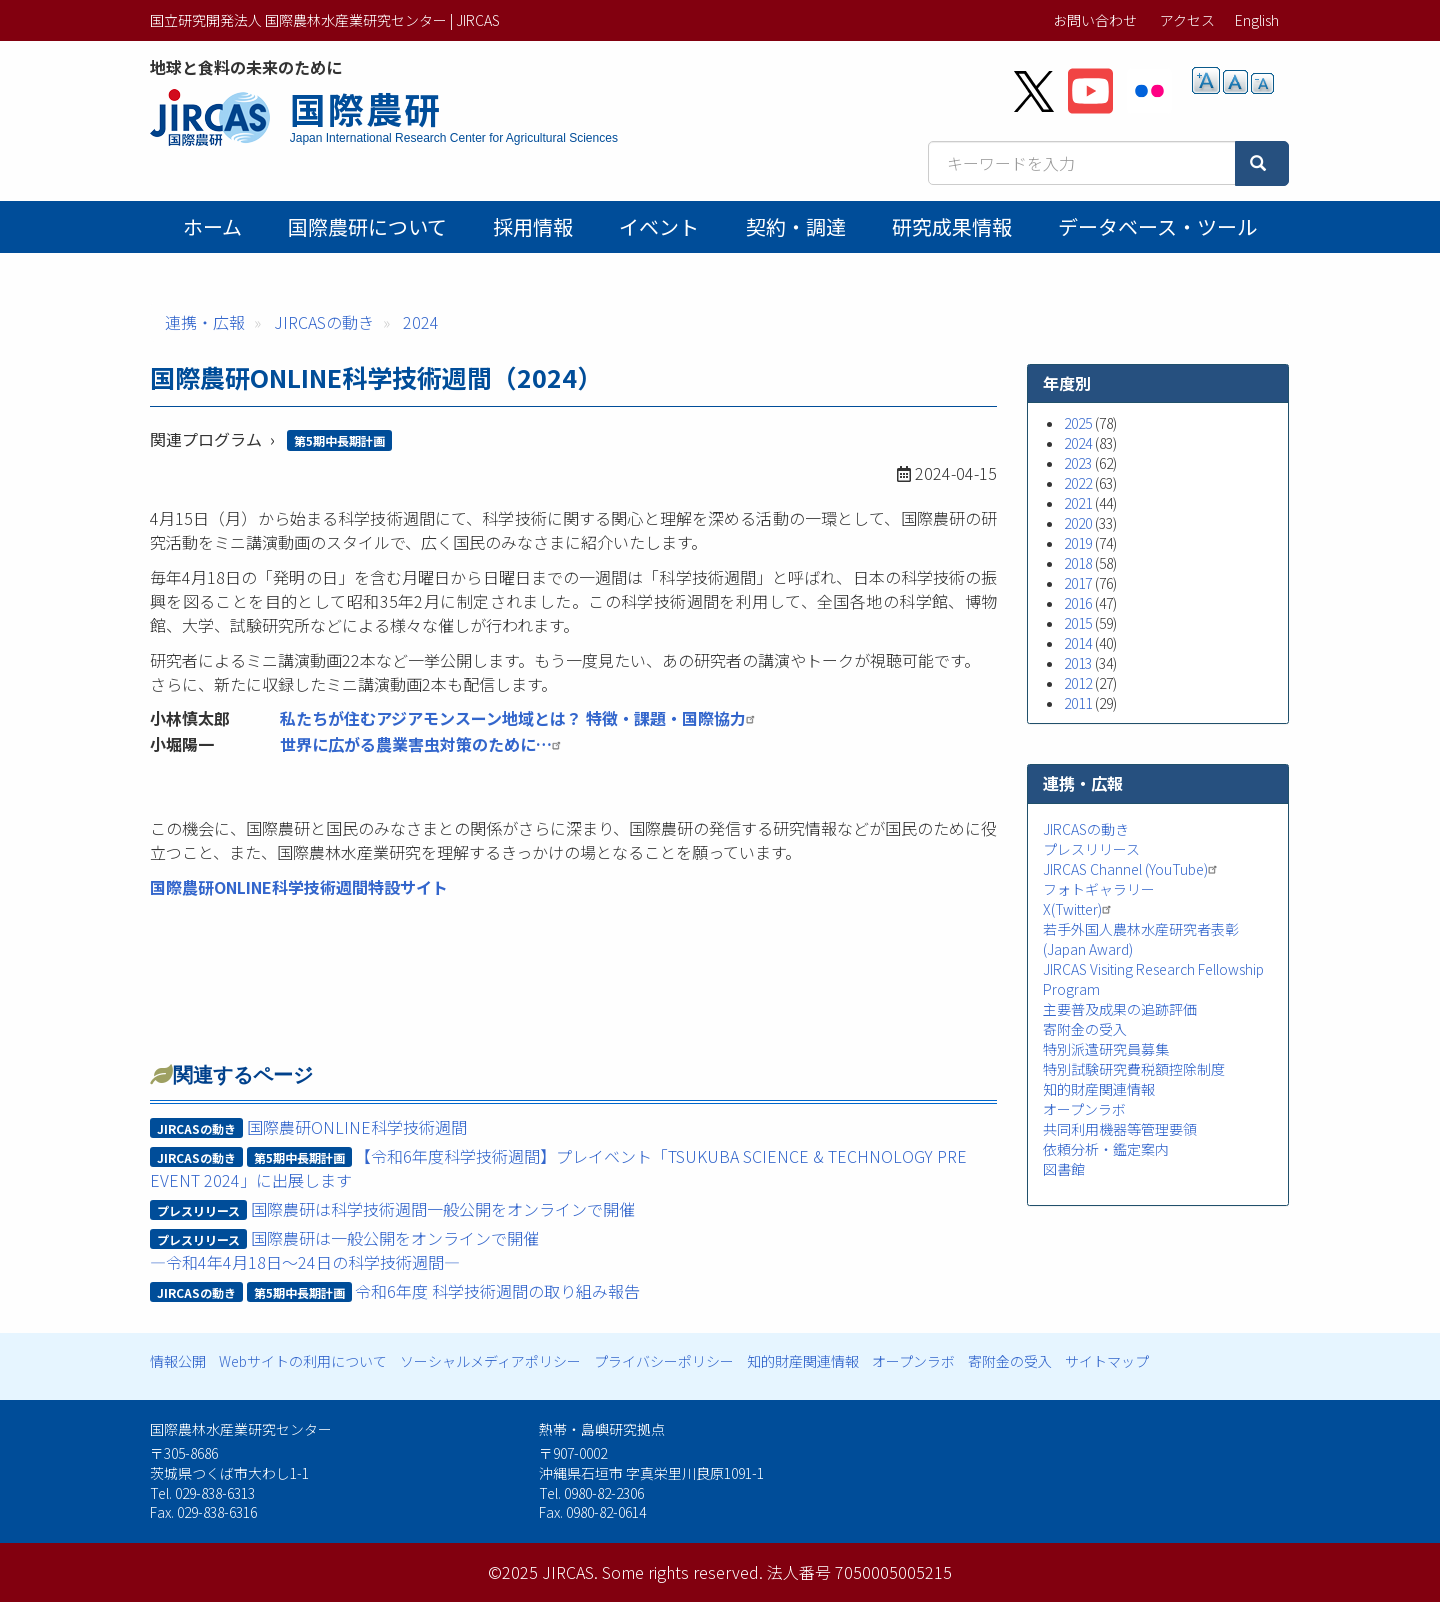  I want to click on 研究成果情報, so click(952, 226).